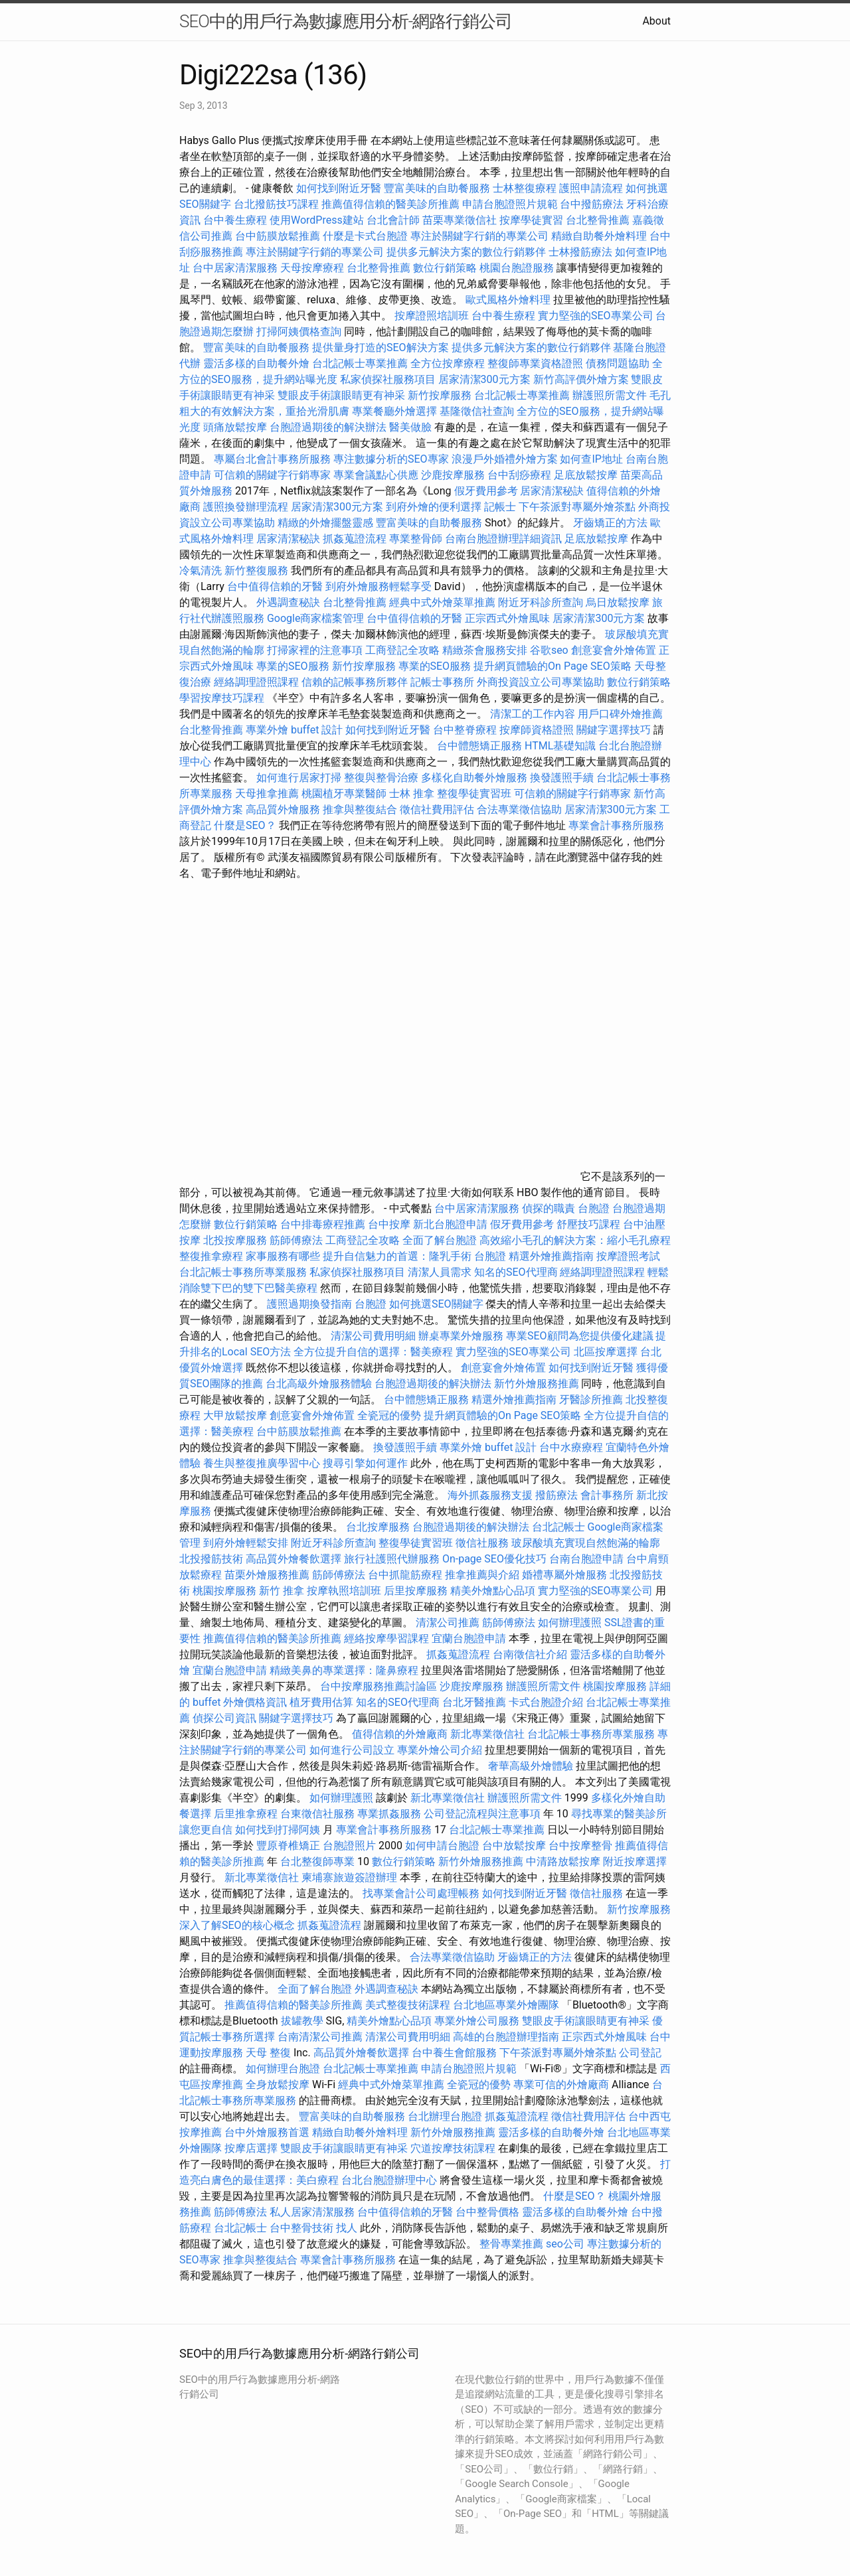  Describe the element at coordinates (375, 475) in the screenshot. I see `專業會議點心供應` at that location.